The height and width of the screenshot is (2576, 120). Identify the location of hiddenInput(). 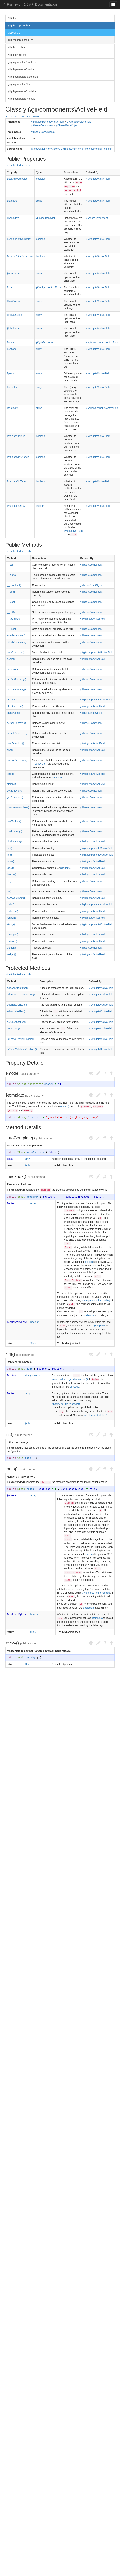
(14, 841).